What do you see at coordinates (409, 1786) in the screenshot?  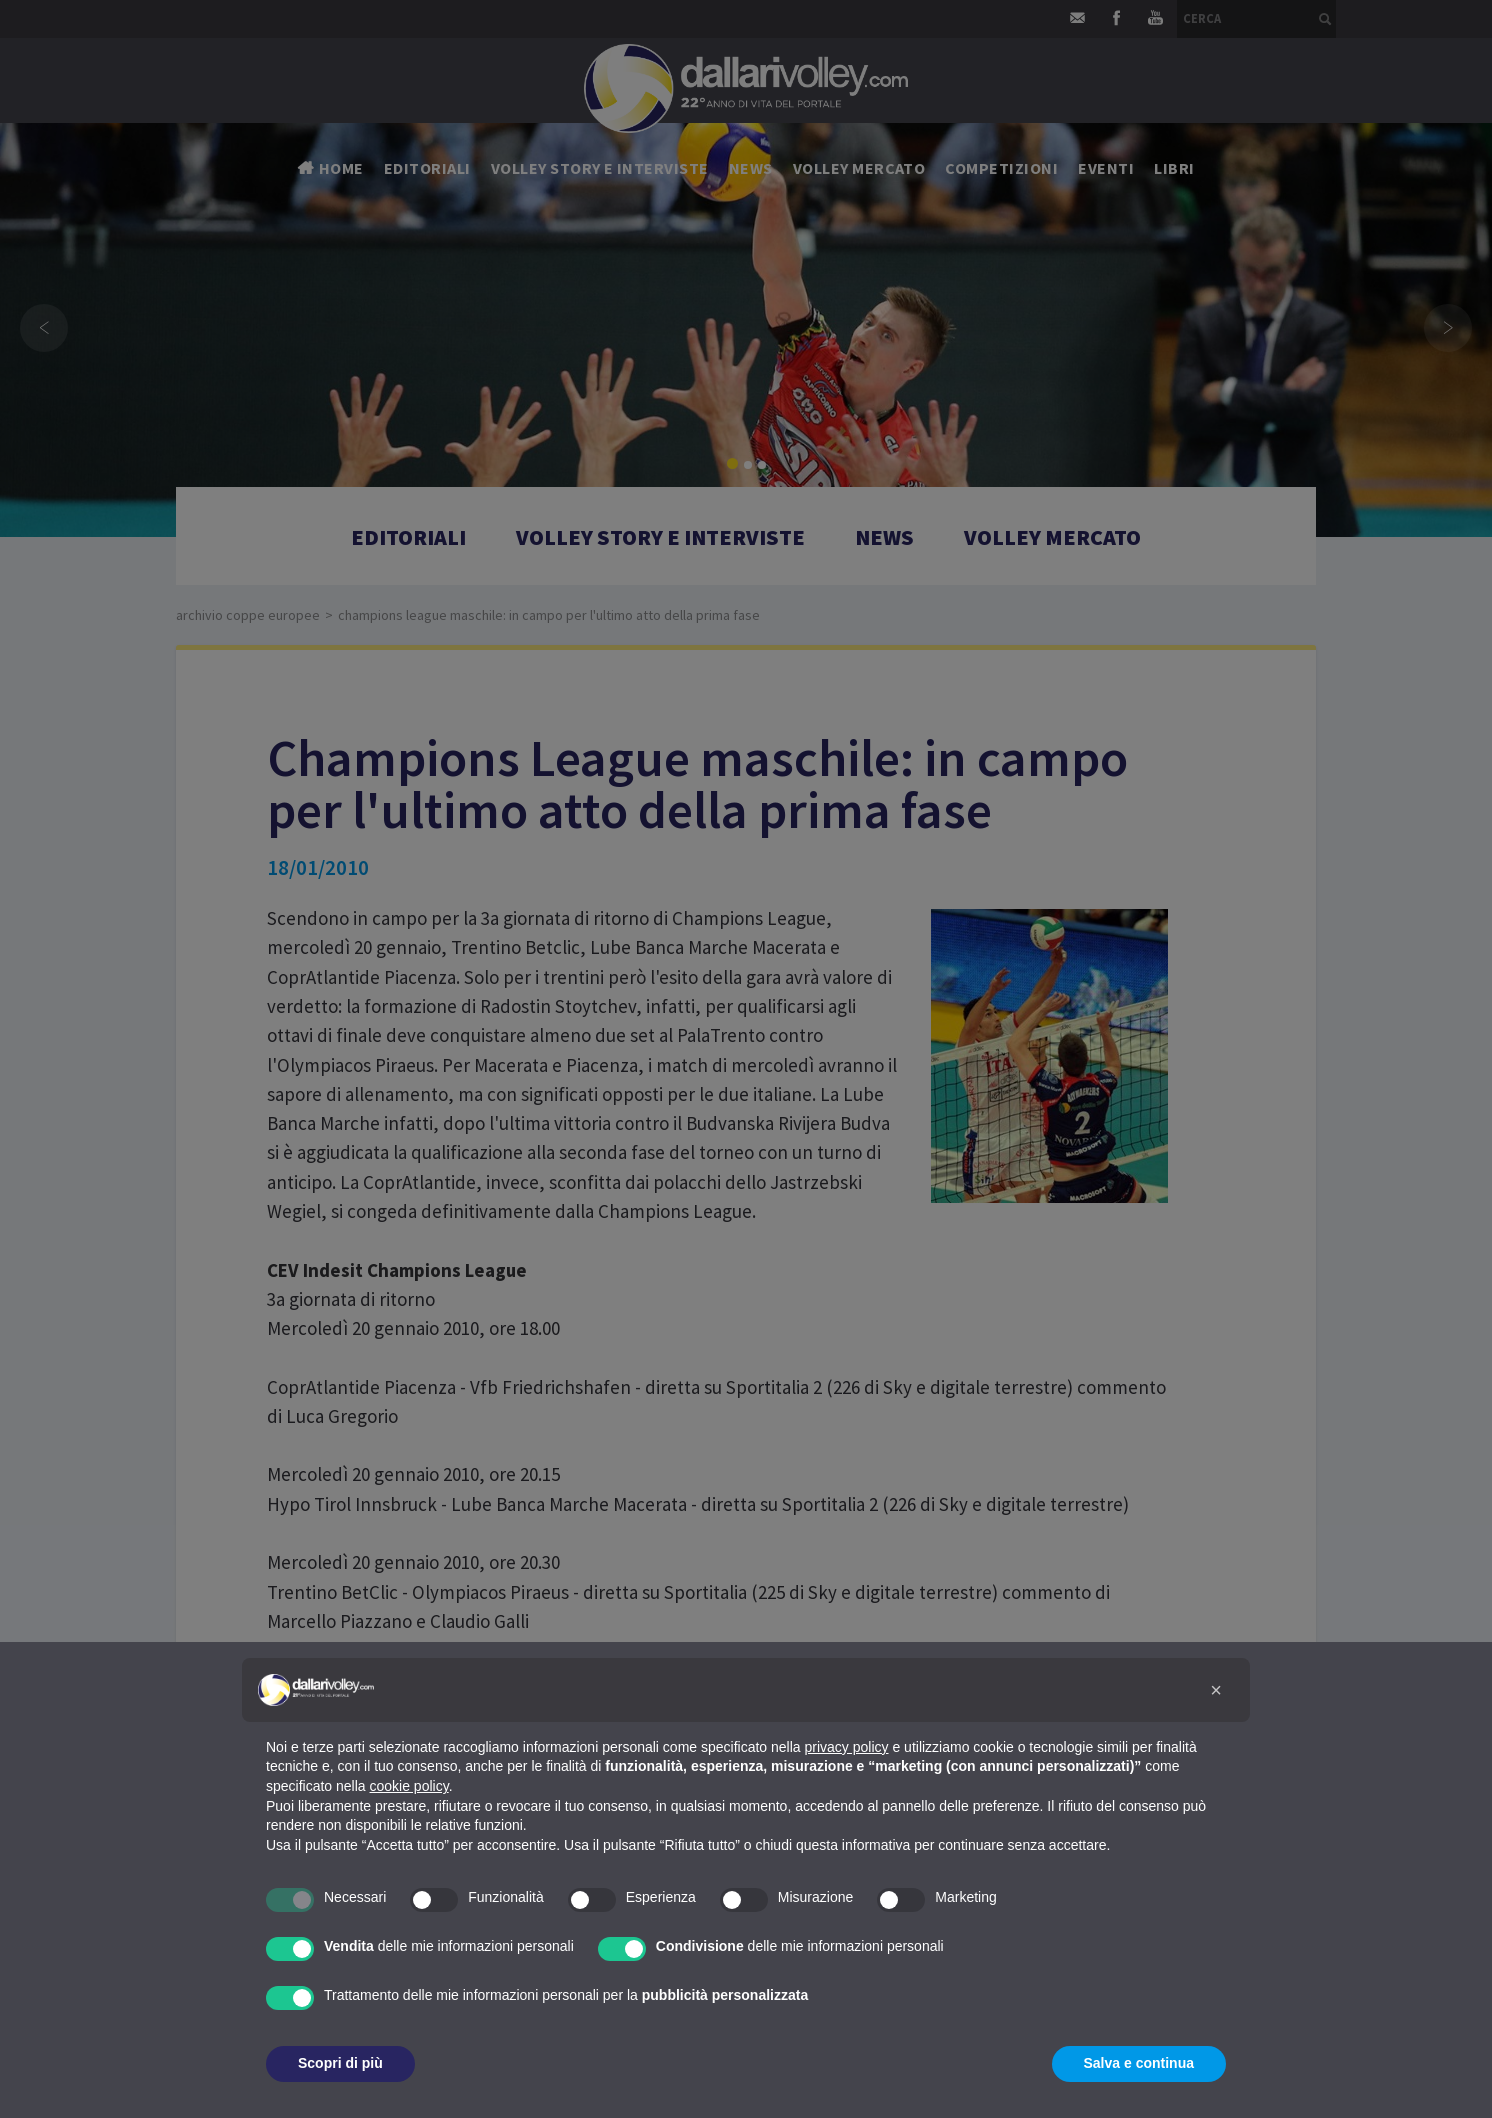 I see `cookie policy [button]` at bounding box center [409, 1786].